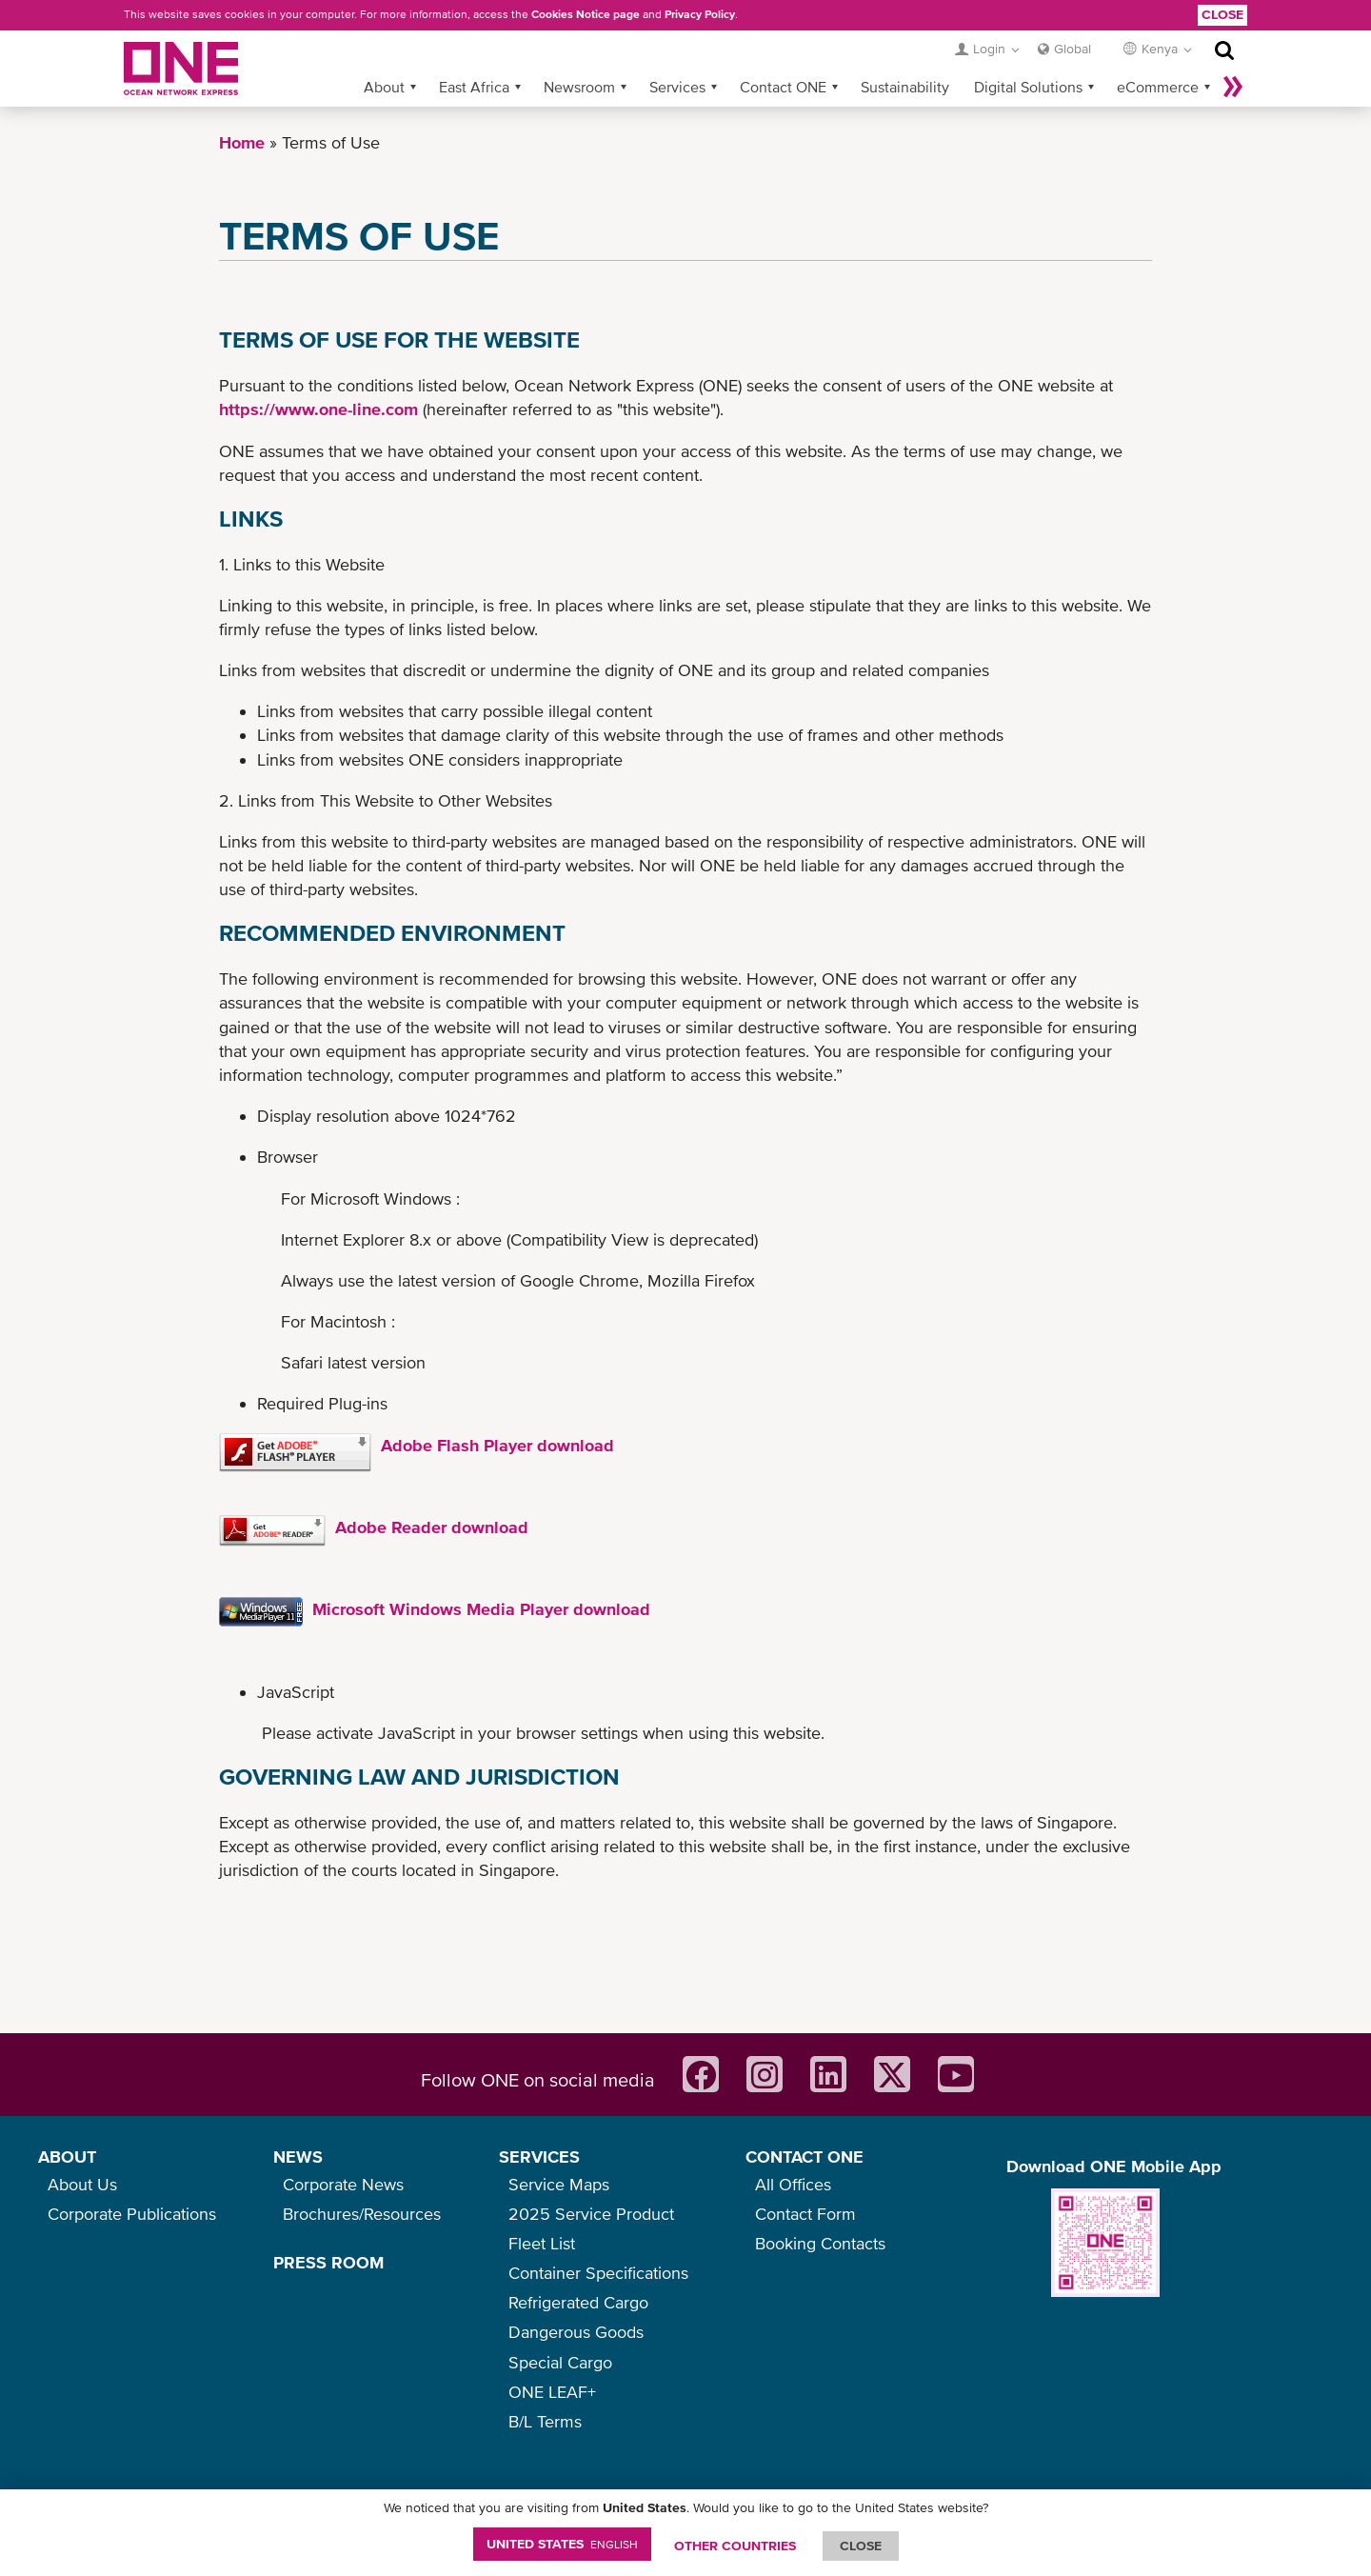  What do you see at coordinates (132, 2214) in the screenshot?
I see `Corporate Publications` at bounding box center [132, 2214].